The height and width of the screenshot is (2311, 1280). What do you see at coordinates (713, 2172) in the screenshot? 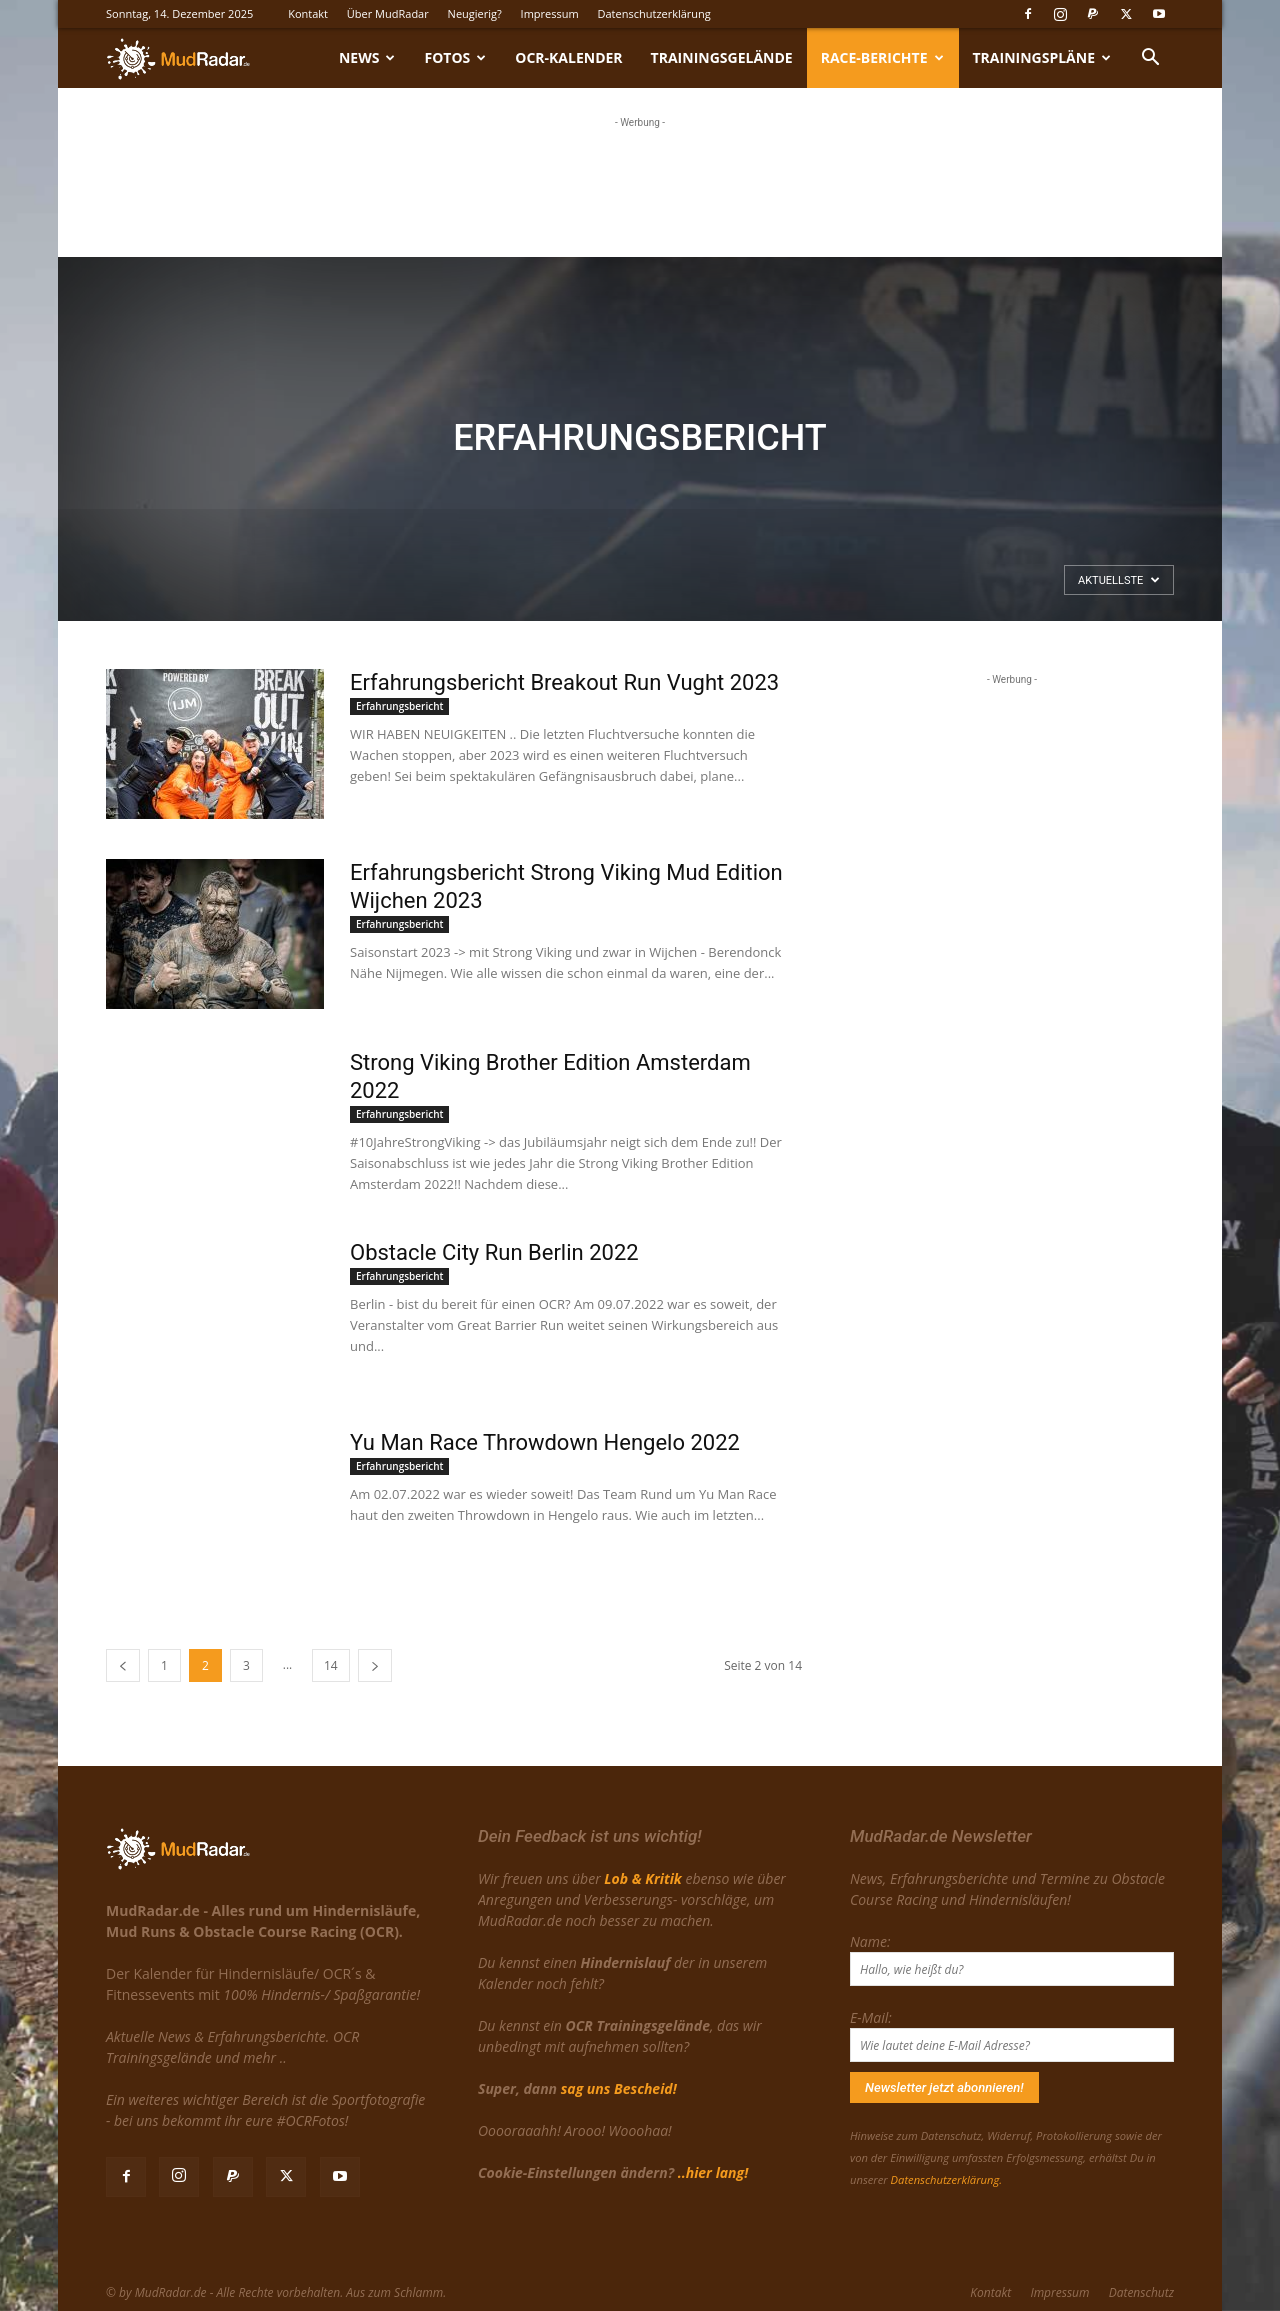
I see `..hier lang!` at bounding box center [713, 2172].